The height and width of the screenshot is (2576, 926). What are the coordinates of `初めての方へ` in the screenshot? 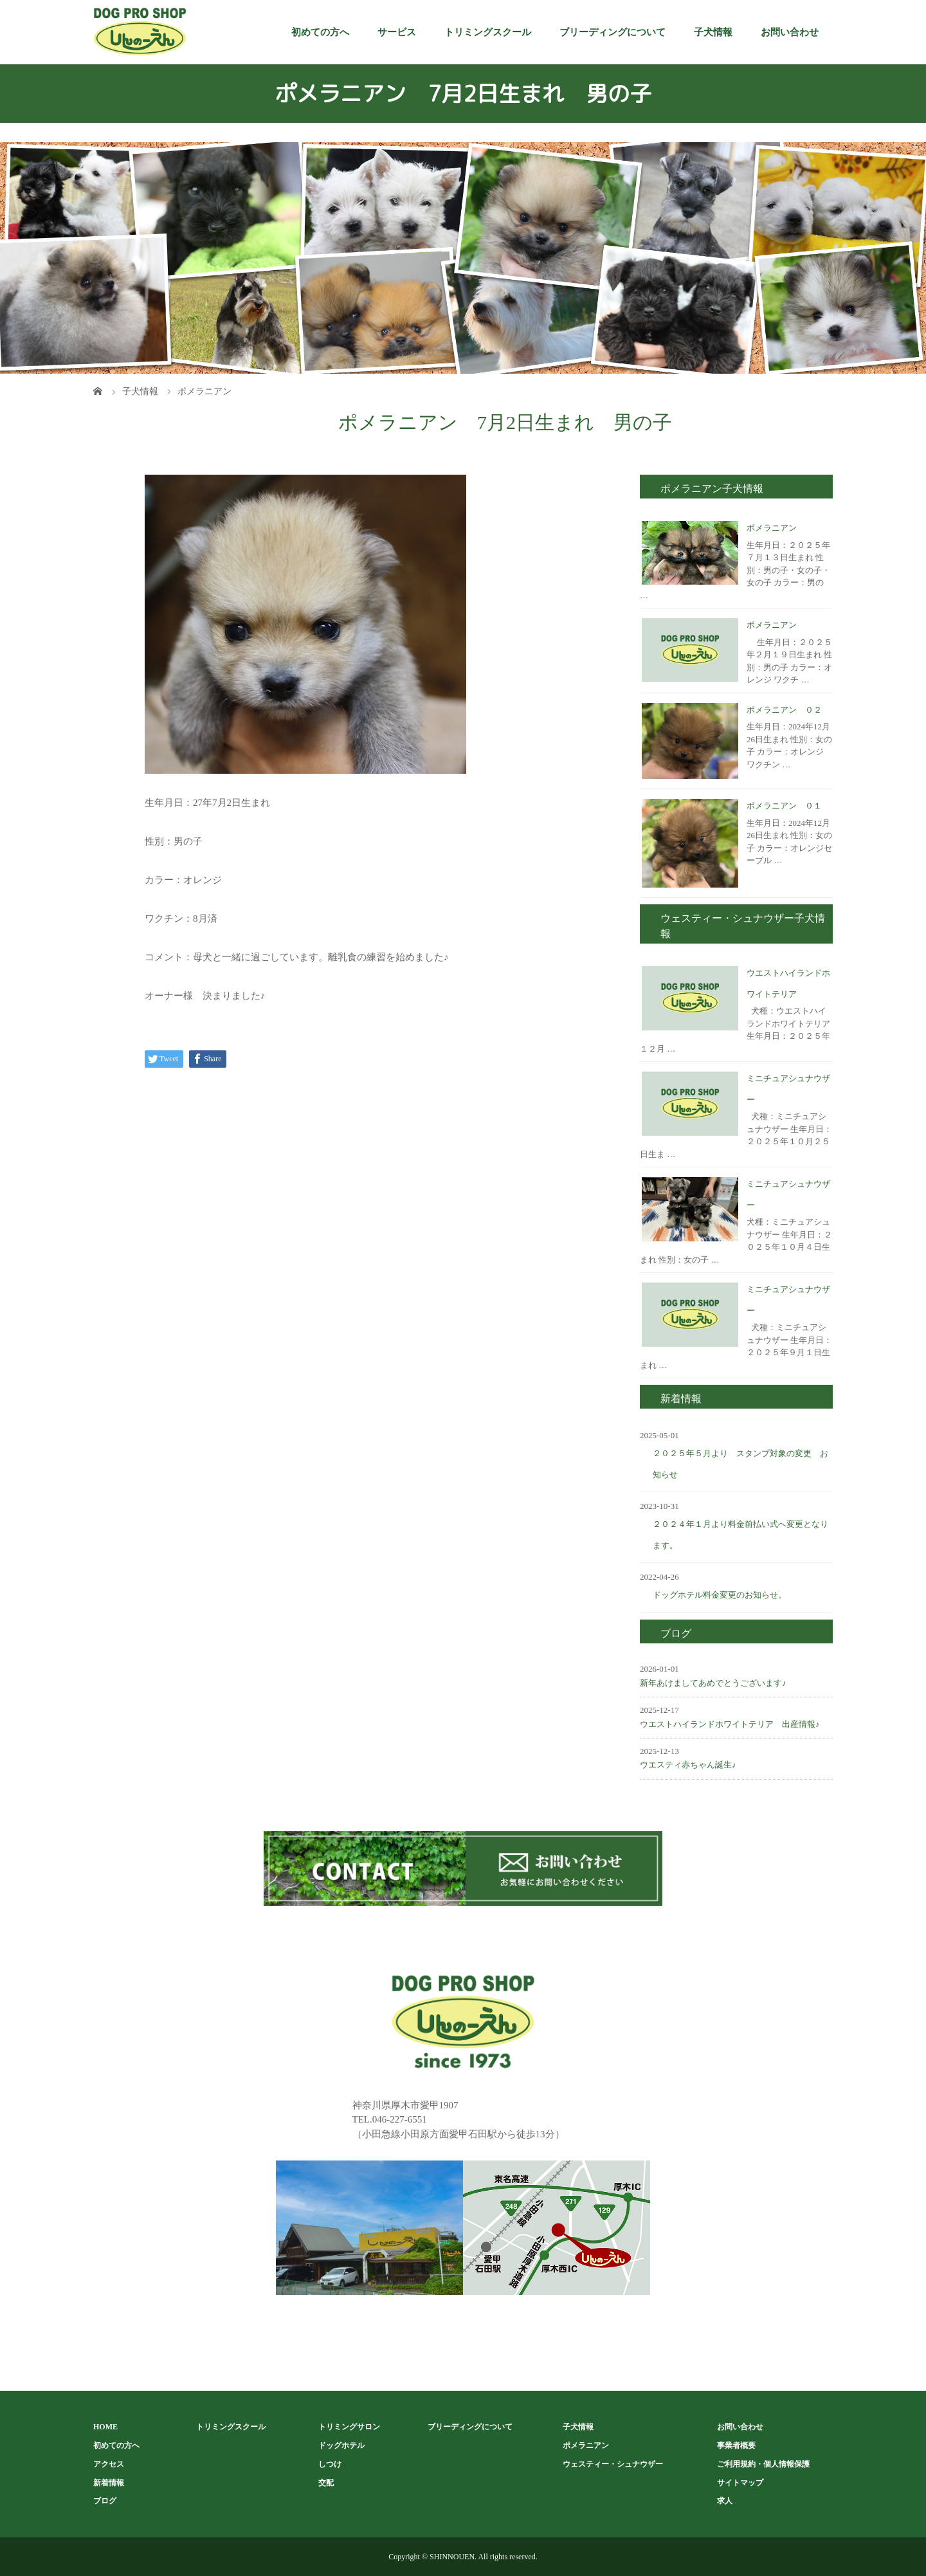 It's located at (320, 32).